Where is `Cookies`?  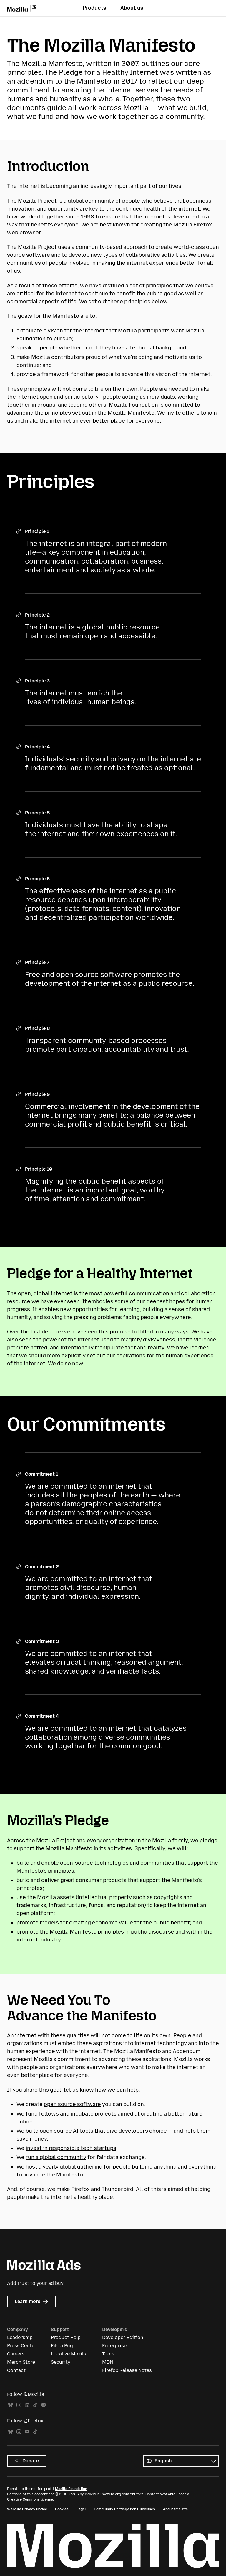 Cookies is located at coordinates (62, 2509).